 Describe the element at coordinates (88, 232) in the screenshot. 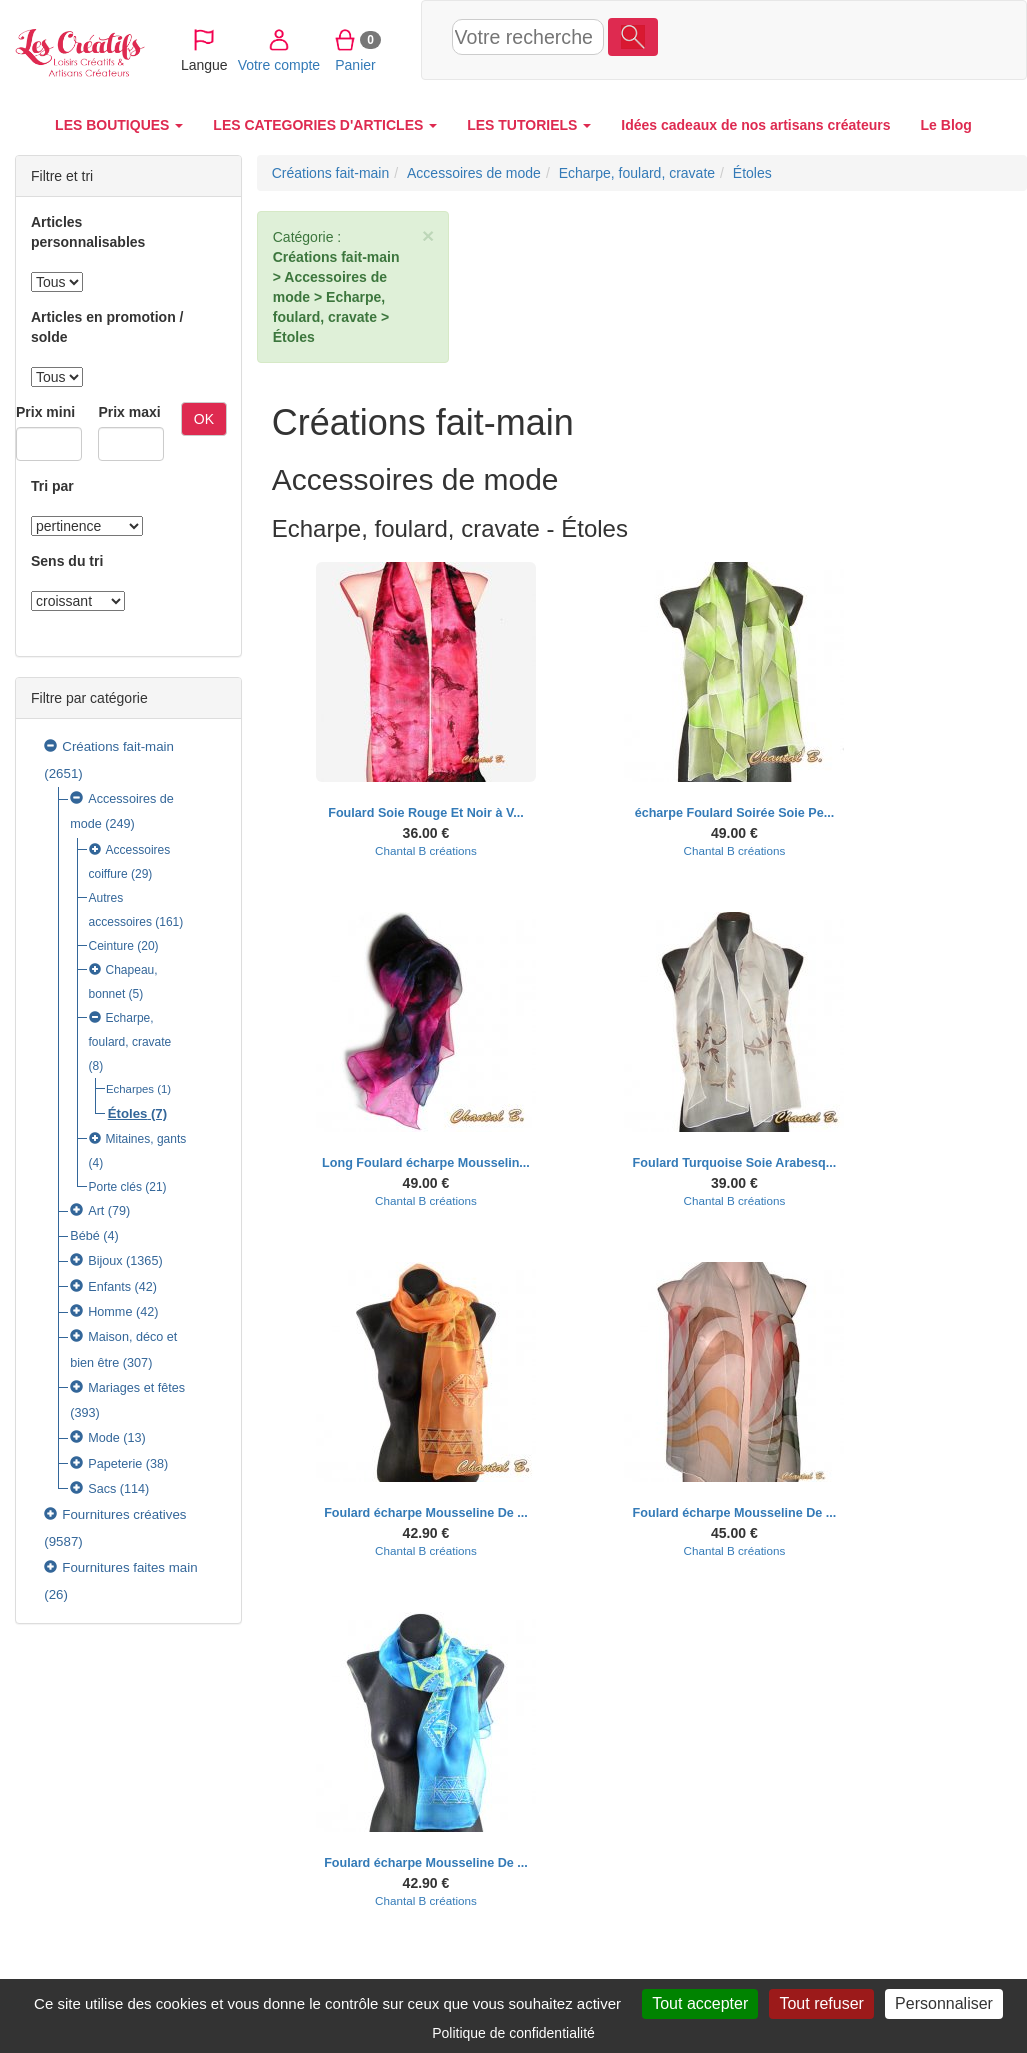

I see `Articles personnalisables` at that location.